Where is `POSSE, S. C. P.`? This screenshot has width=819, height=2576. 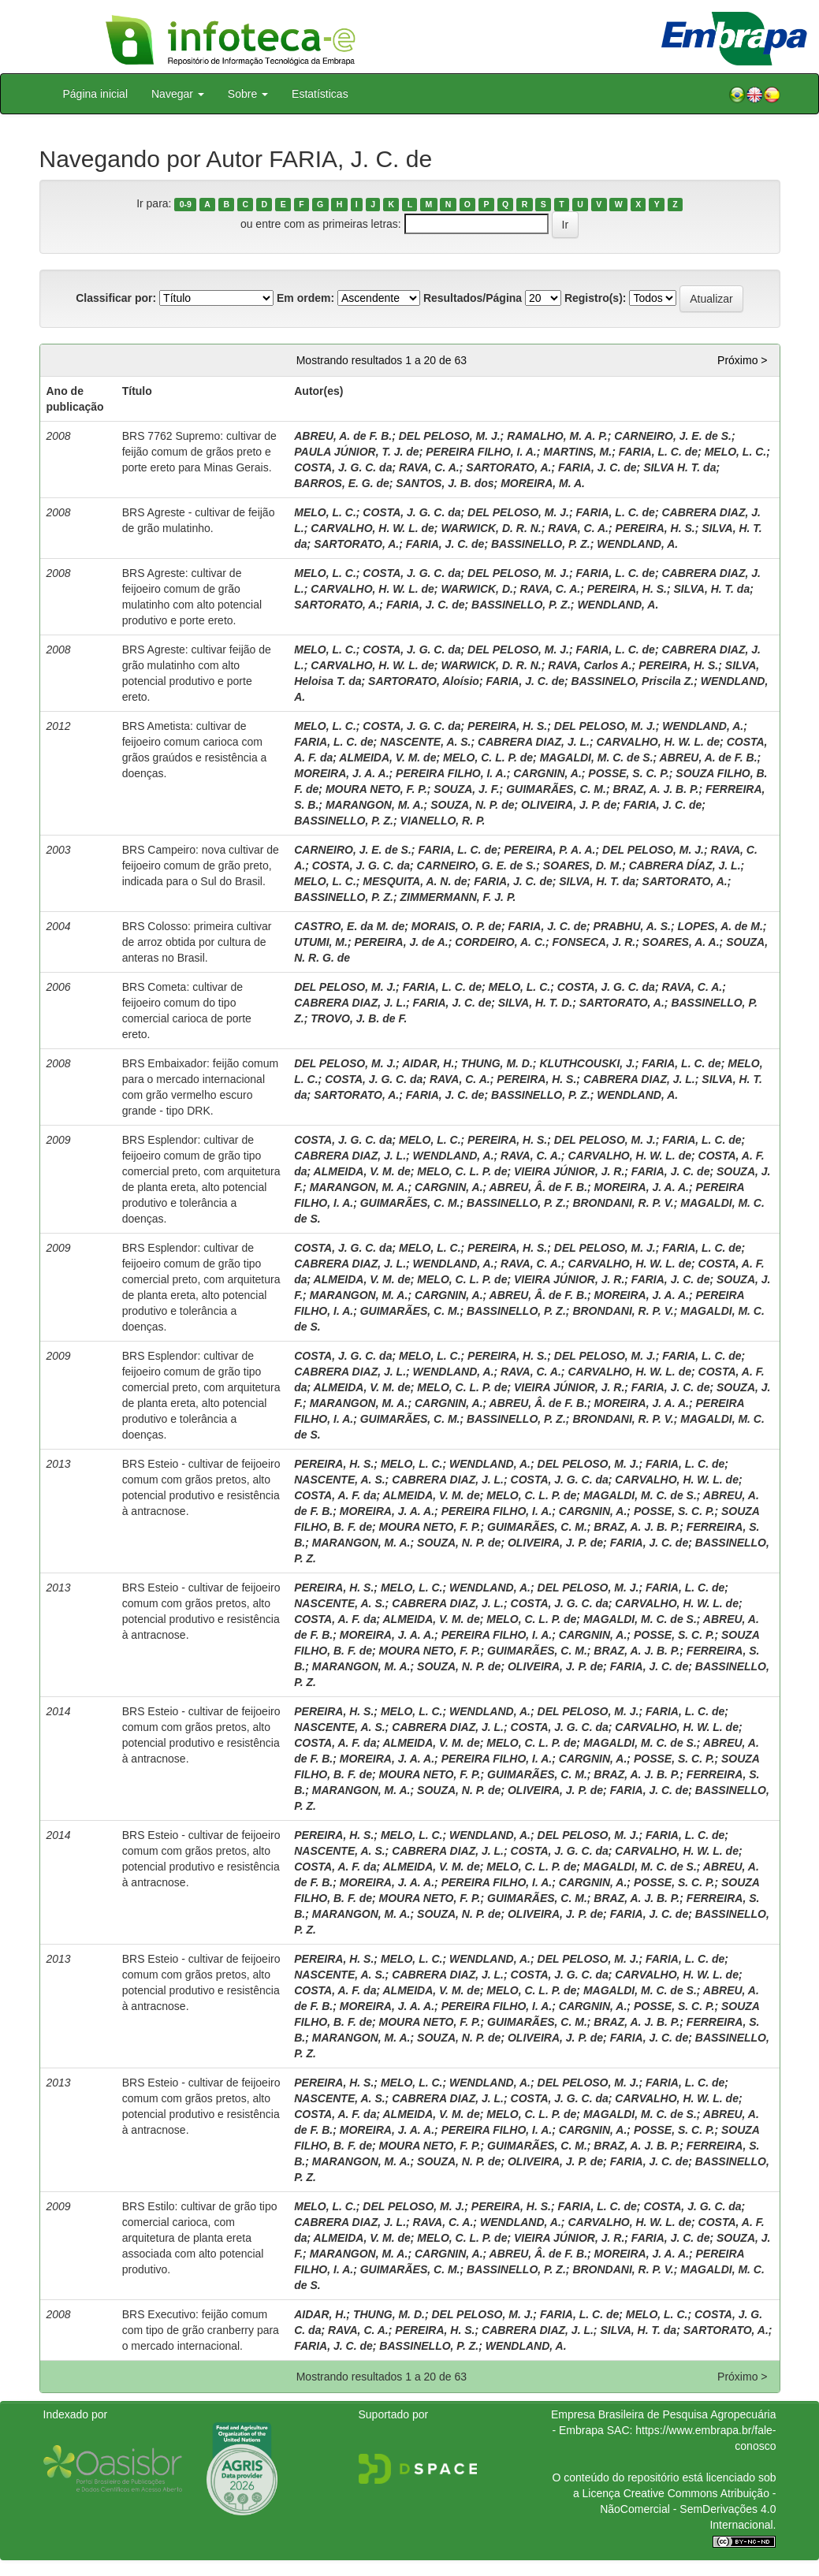
POSSE, S. C. P. is located at coordinates (628, 773).